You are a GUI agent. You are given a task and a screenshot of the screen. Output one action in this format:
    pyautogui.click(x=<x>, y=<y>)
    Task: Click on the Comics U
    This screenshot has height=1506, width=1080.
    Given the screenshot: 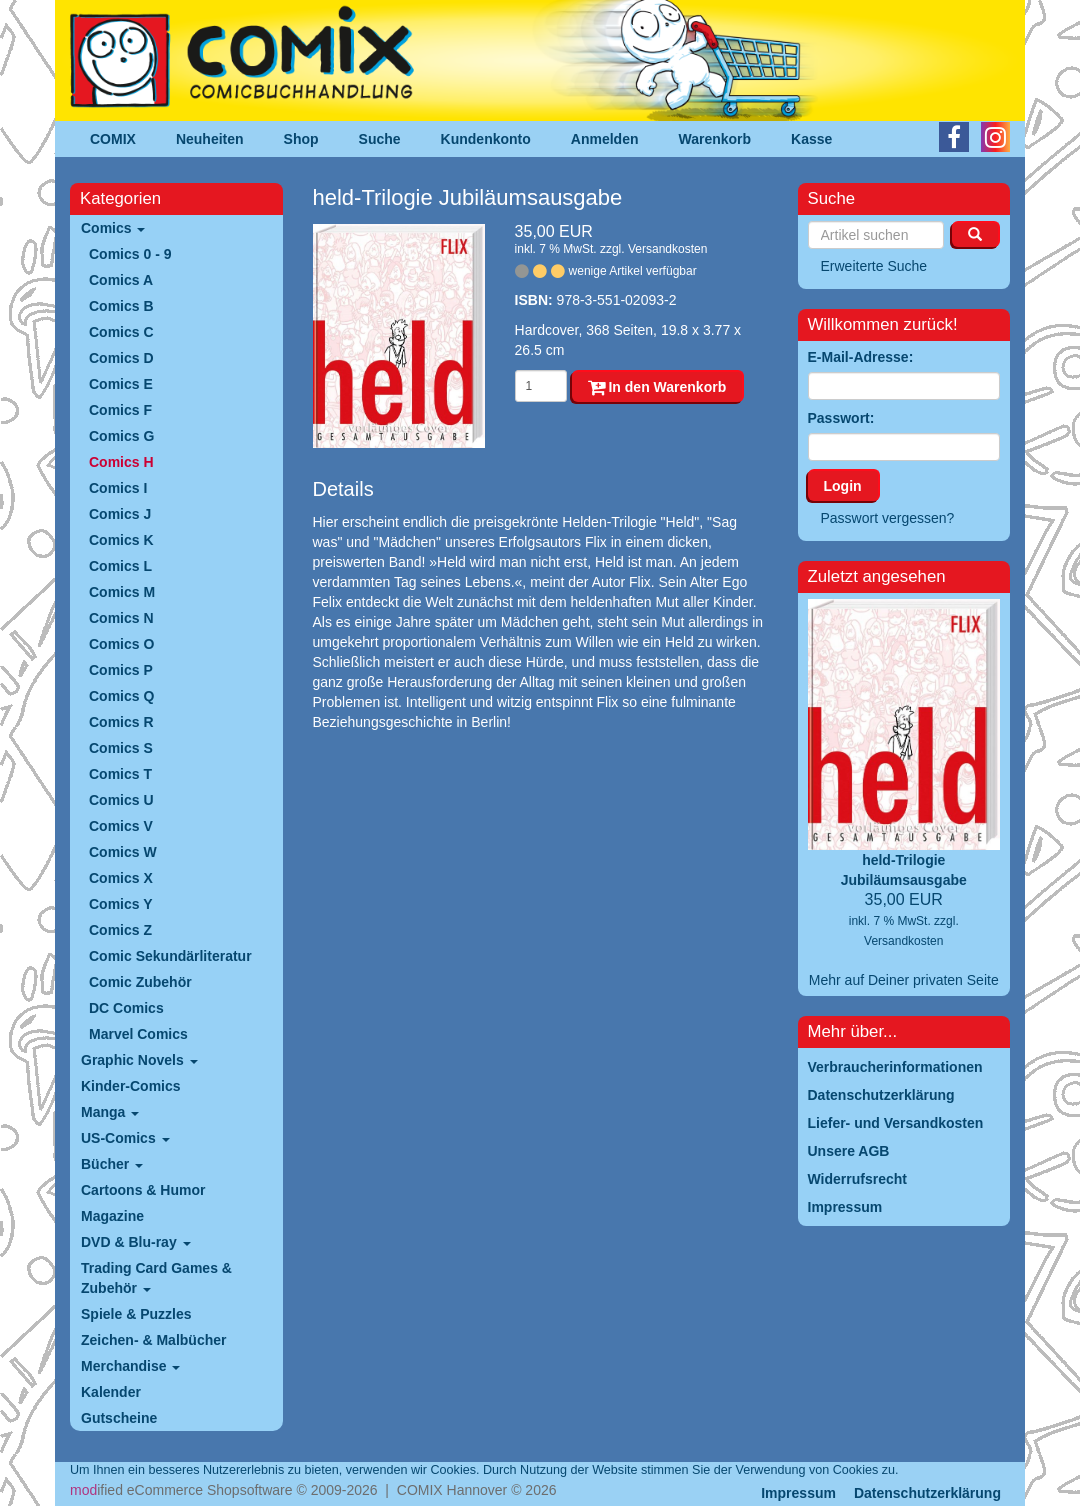 What is the action you would take?
    pyautogui.click(x=121, y=800)
    